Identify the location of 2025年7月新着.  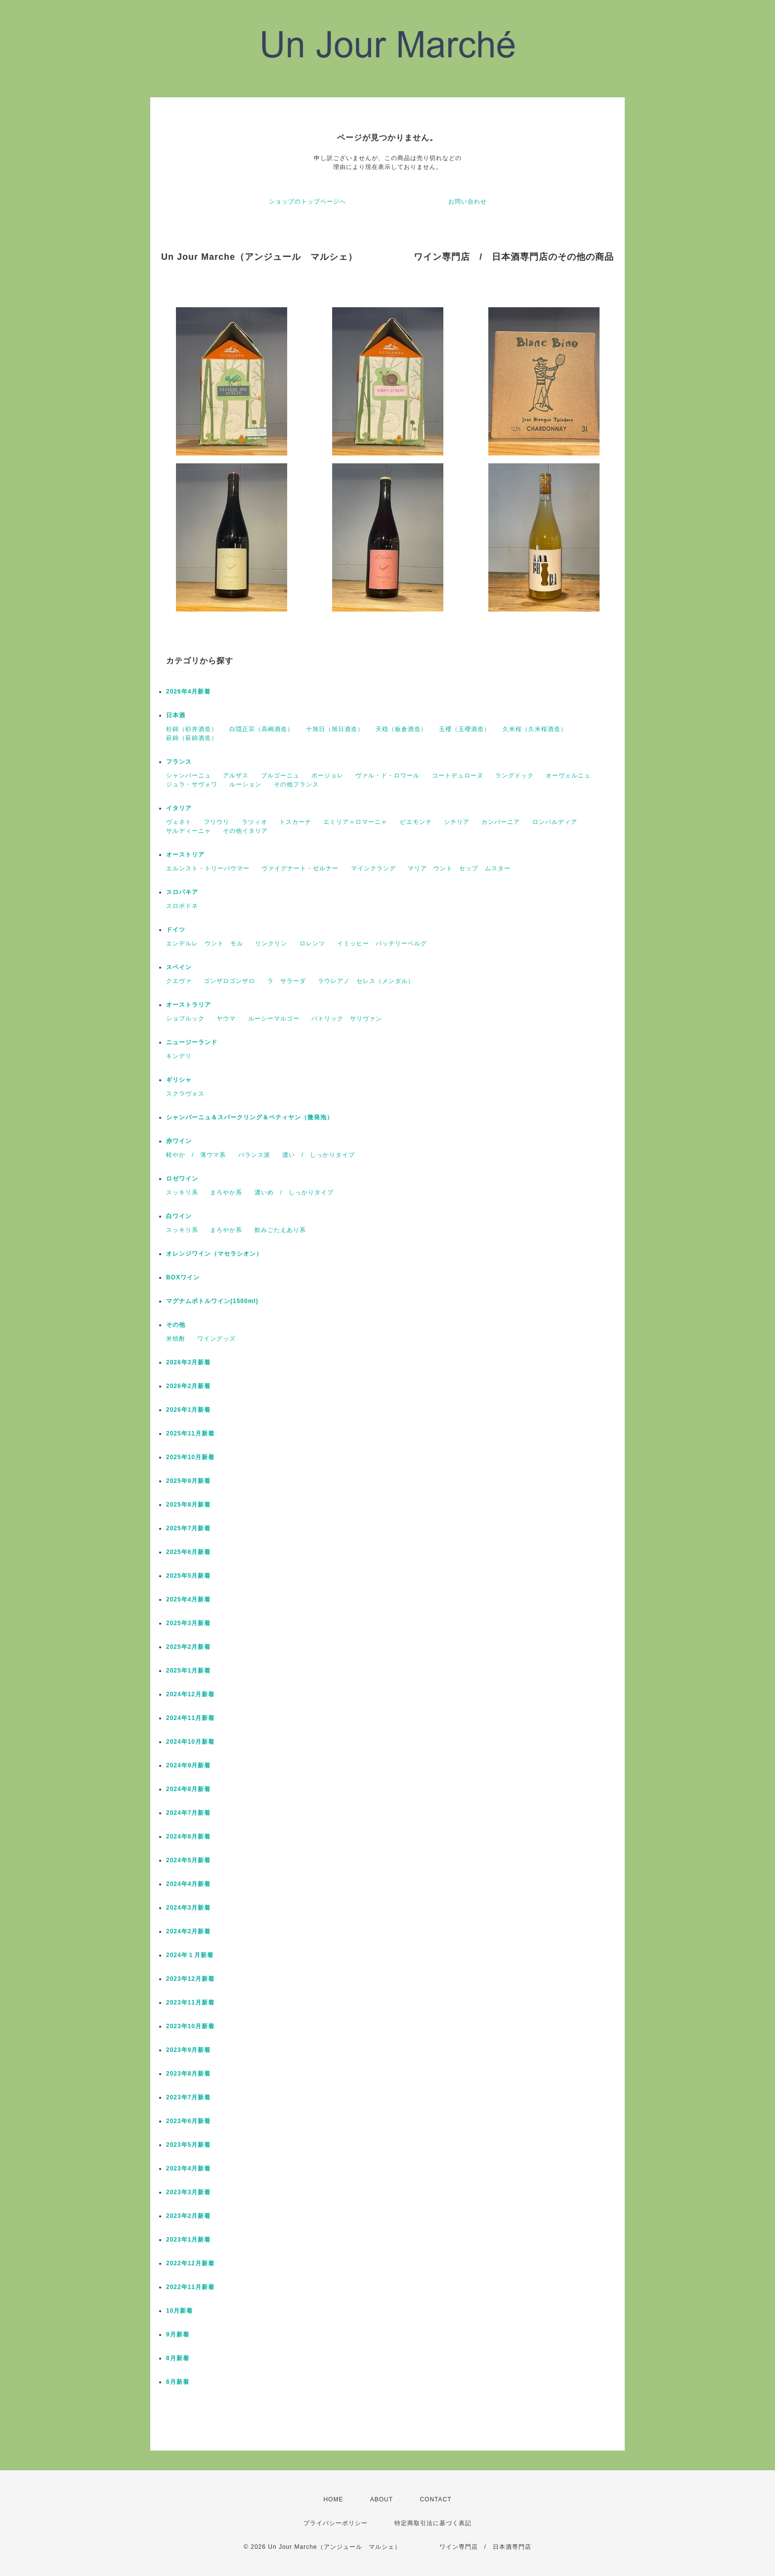
(188, 1528).